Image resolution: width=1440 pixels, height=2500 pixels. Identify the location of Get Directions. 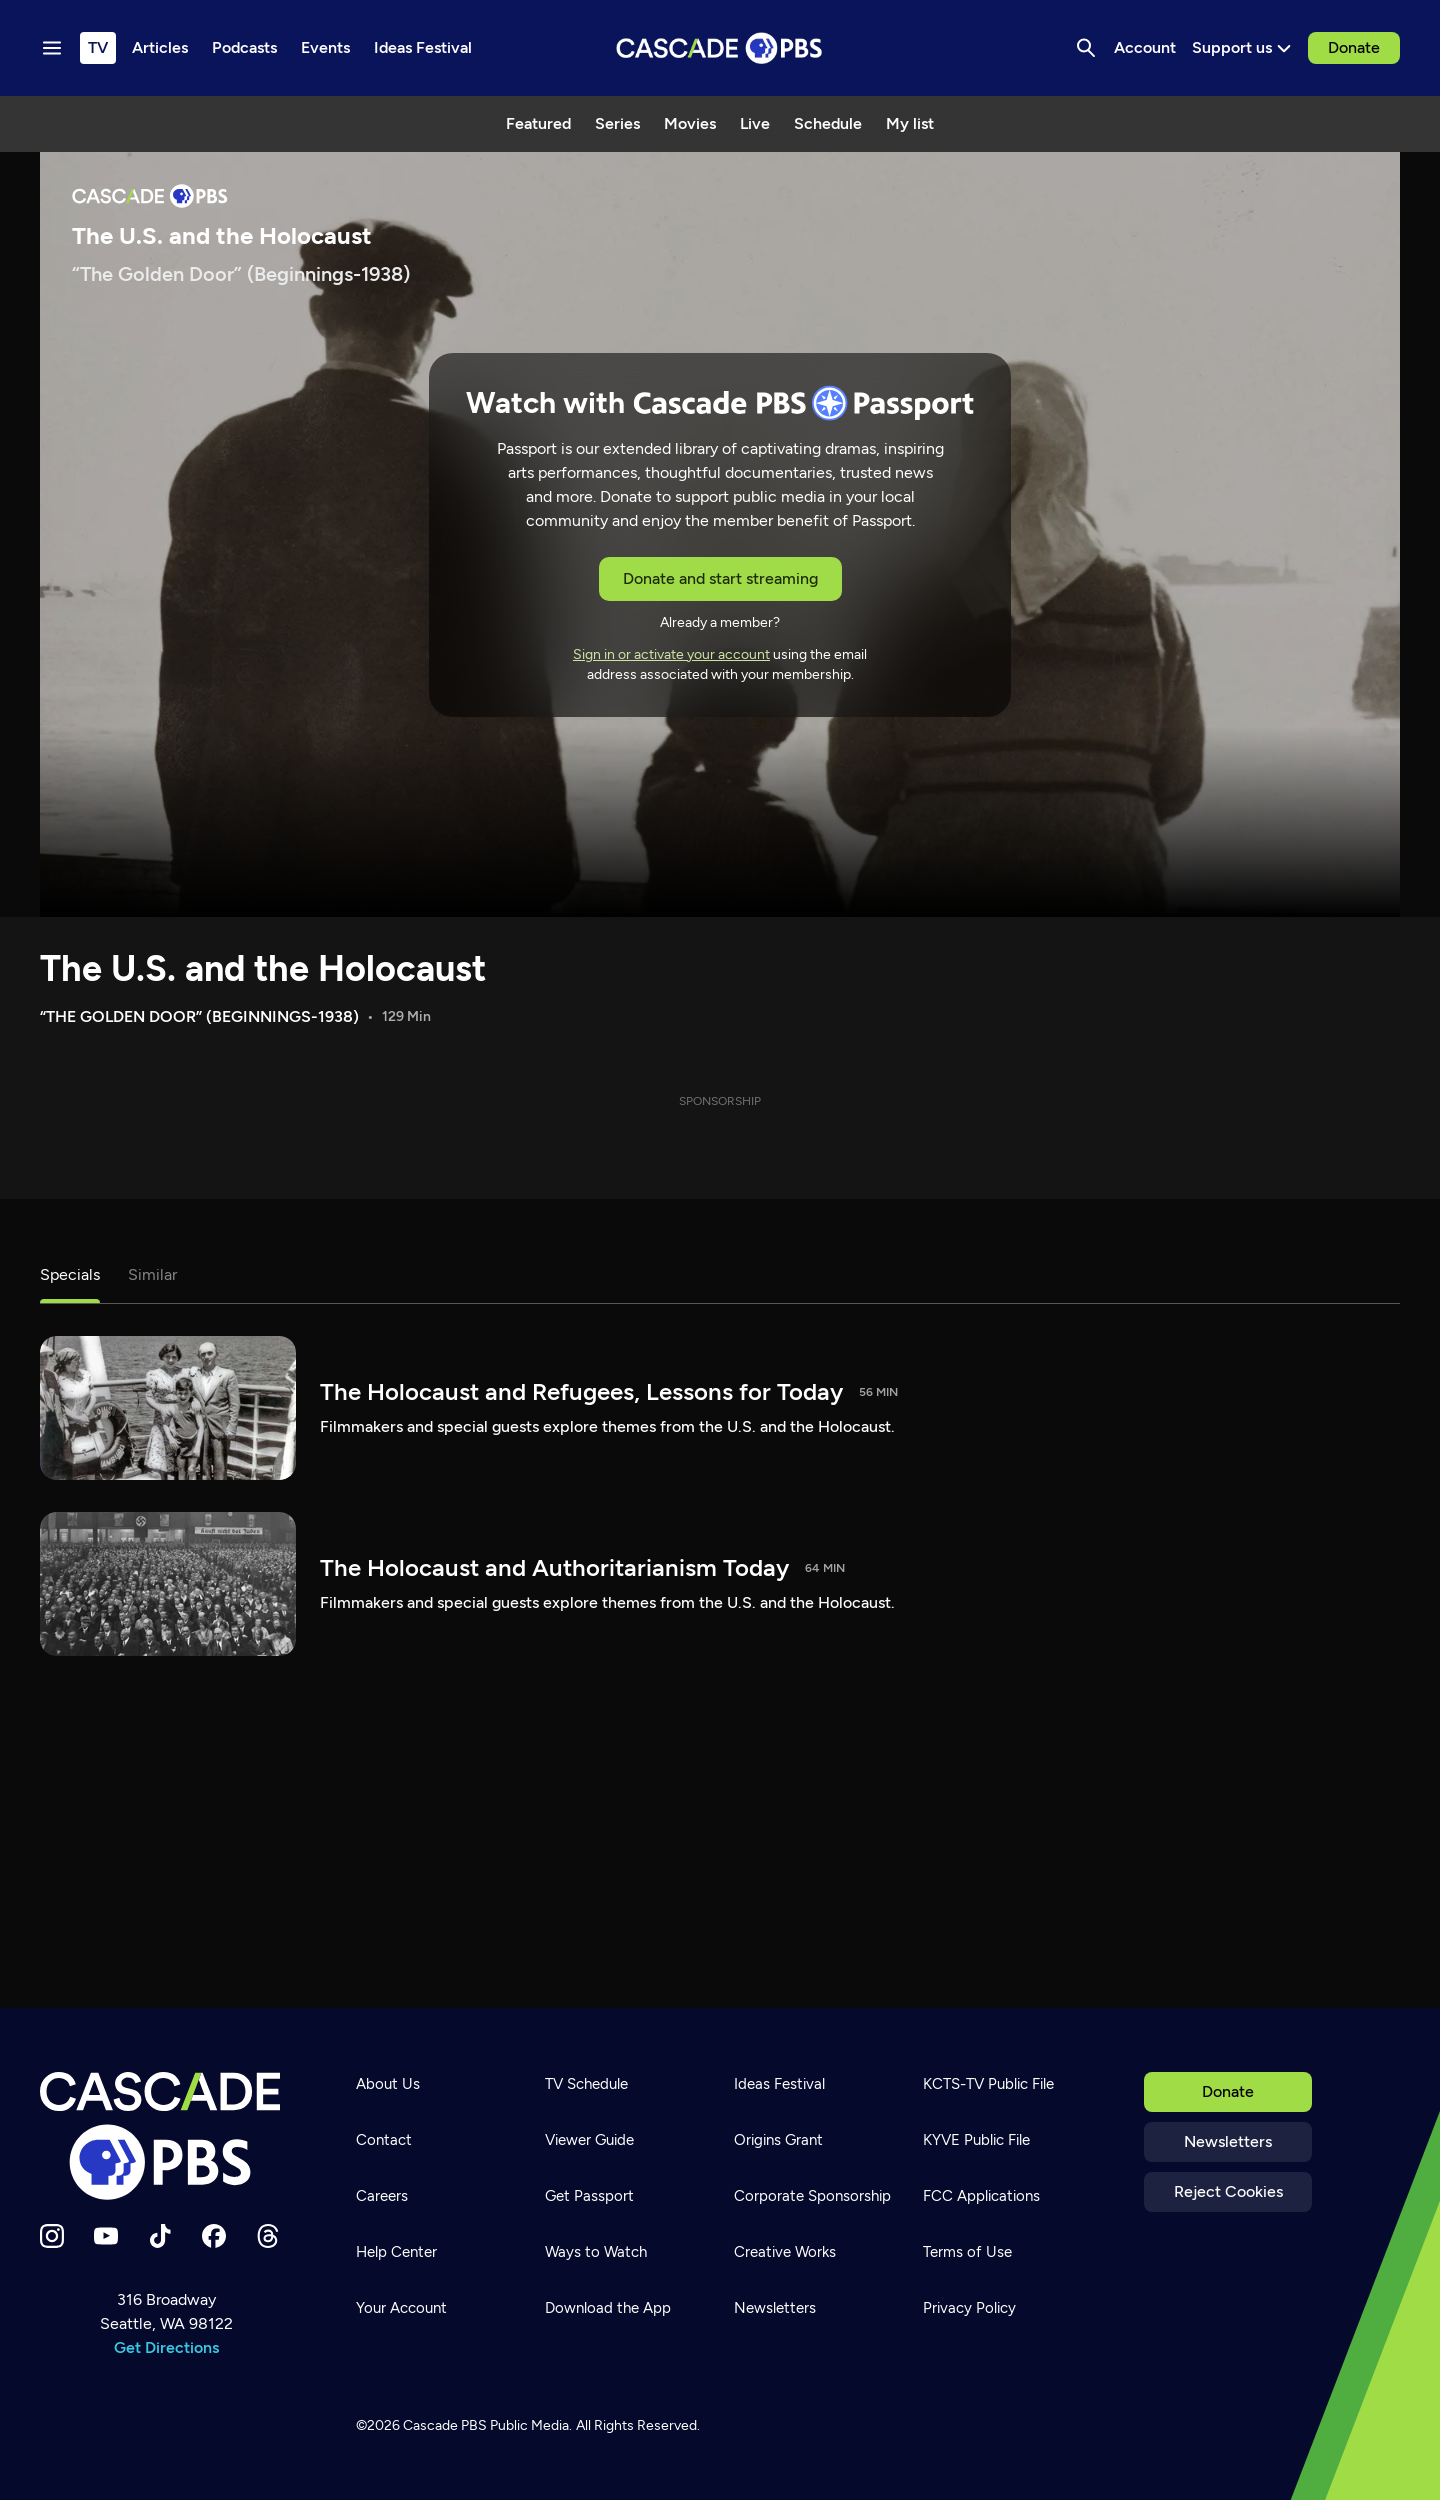
(166, 2347).